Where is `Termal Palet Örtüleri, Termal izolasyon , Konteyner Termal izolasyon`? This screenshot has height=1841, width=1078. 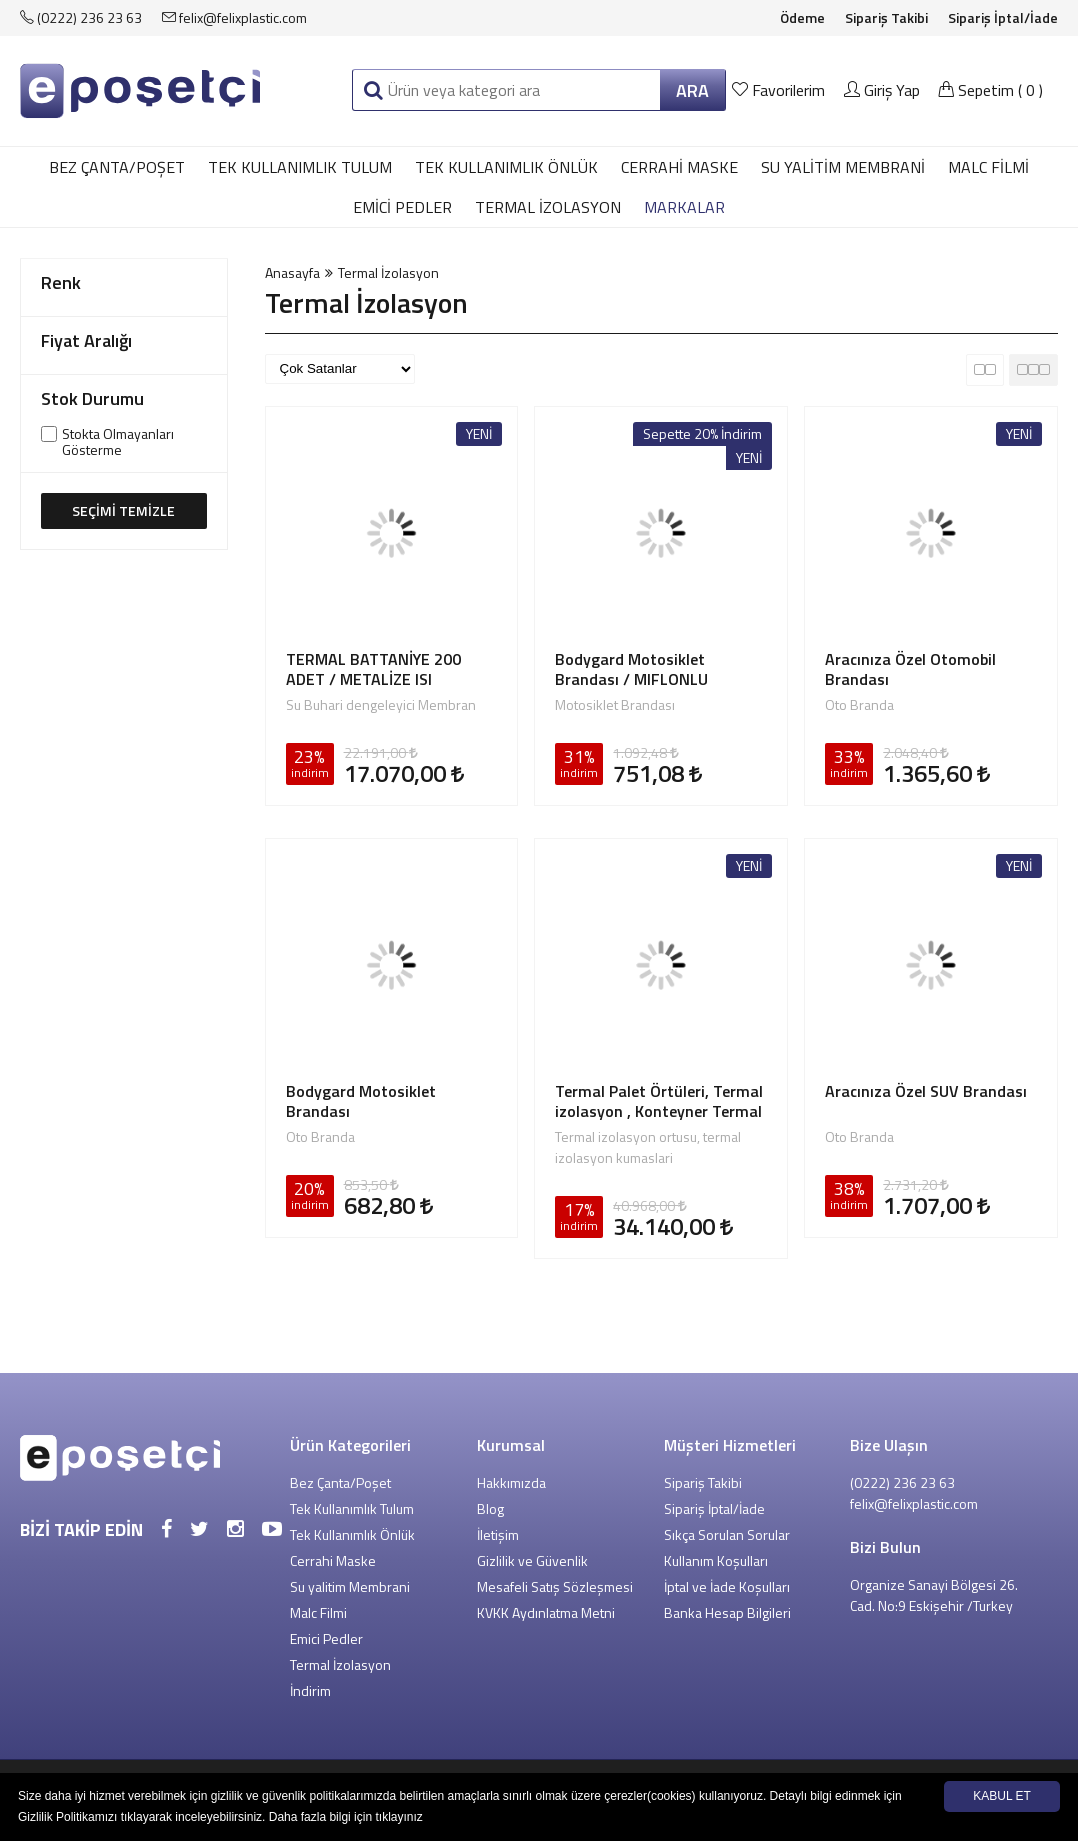 Termal Palet Örtüleri, Termal izolasyon , Konteyner Termal izolasyon is located at coordinates (659, 1101).